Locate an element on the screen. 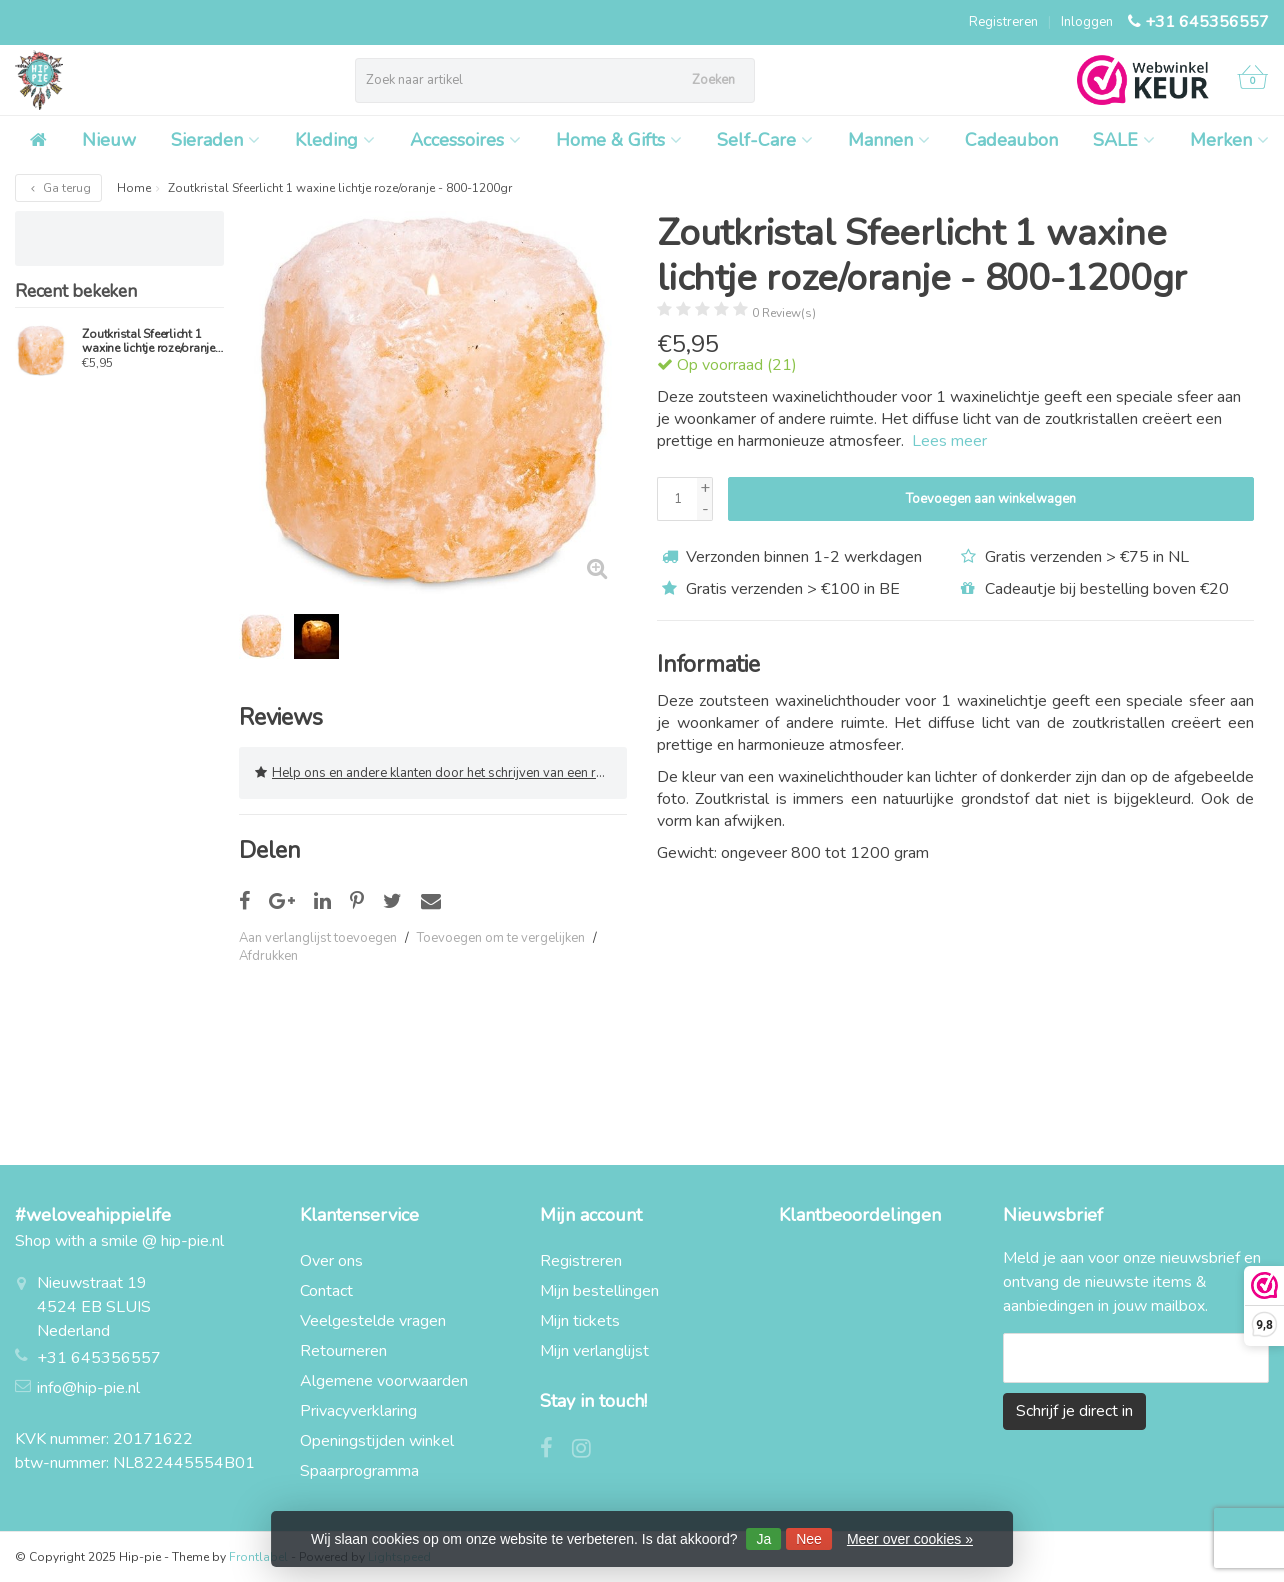  Over ons is located at coordinates (331, 1261).